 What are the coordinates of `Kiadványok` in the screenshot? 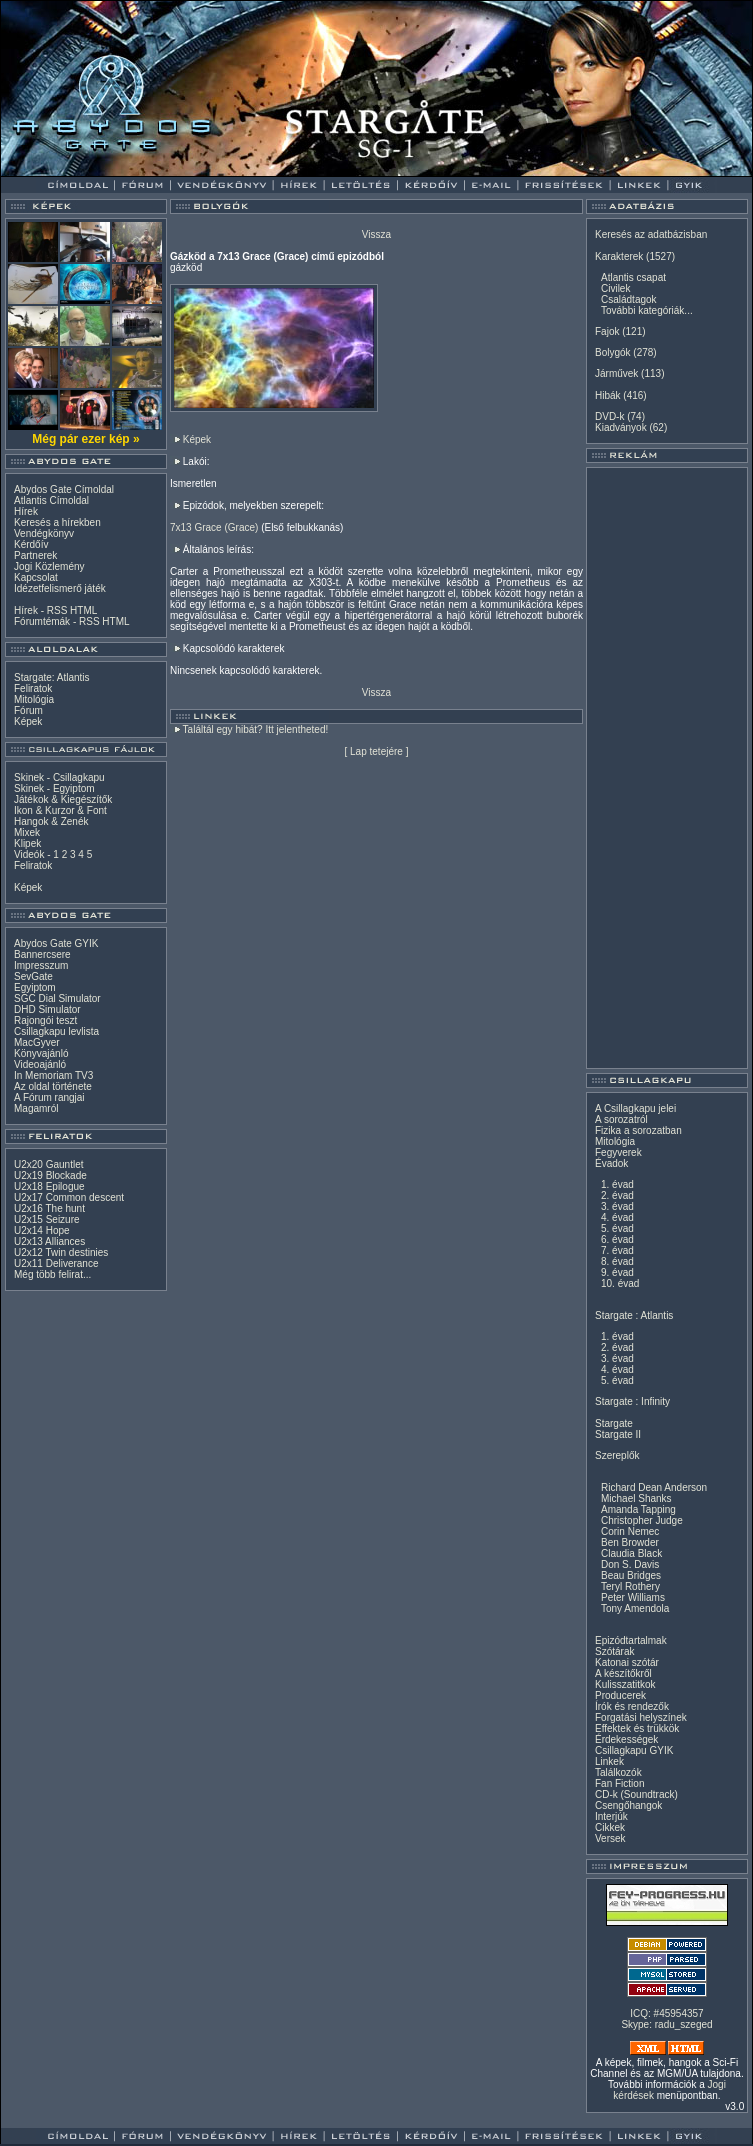 It's located at (621, 427).